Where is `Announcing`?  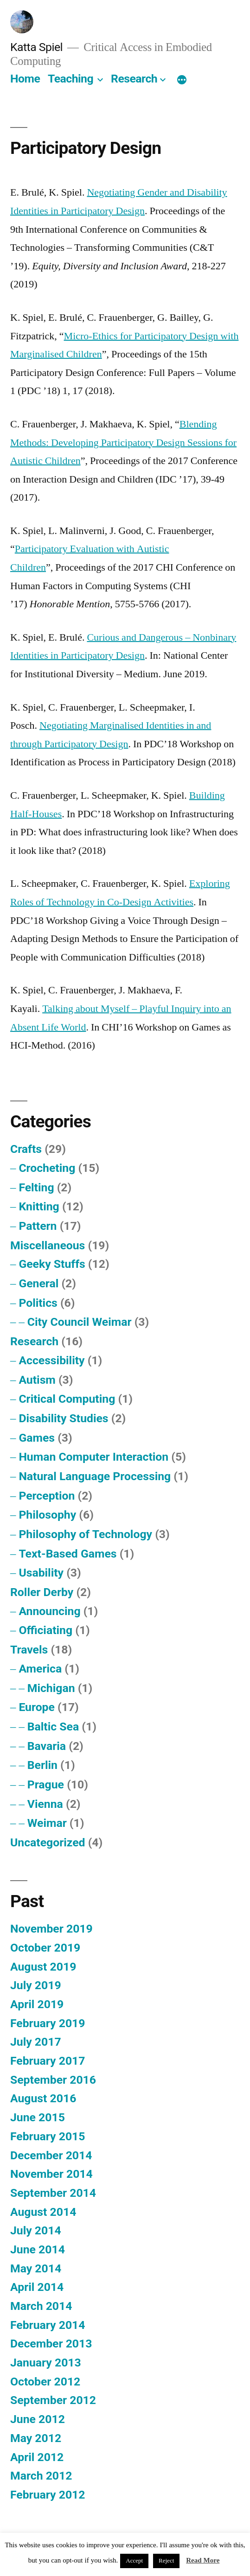
Announcing is located at coordinates (49, 1611).